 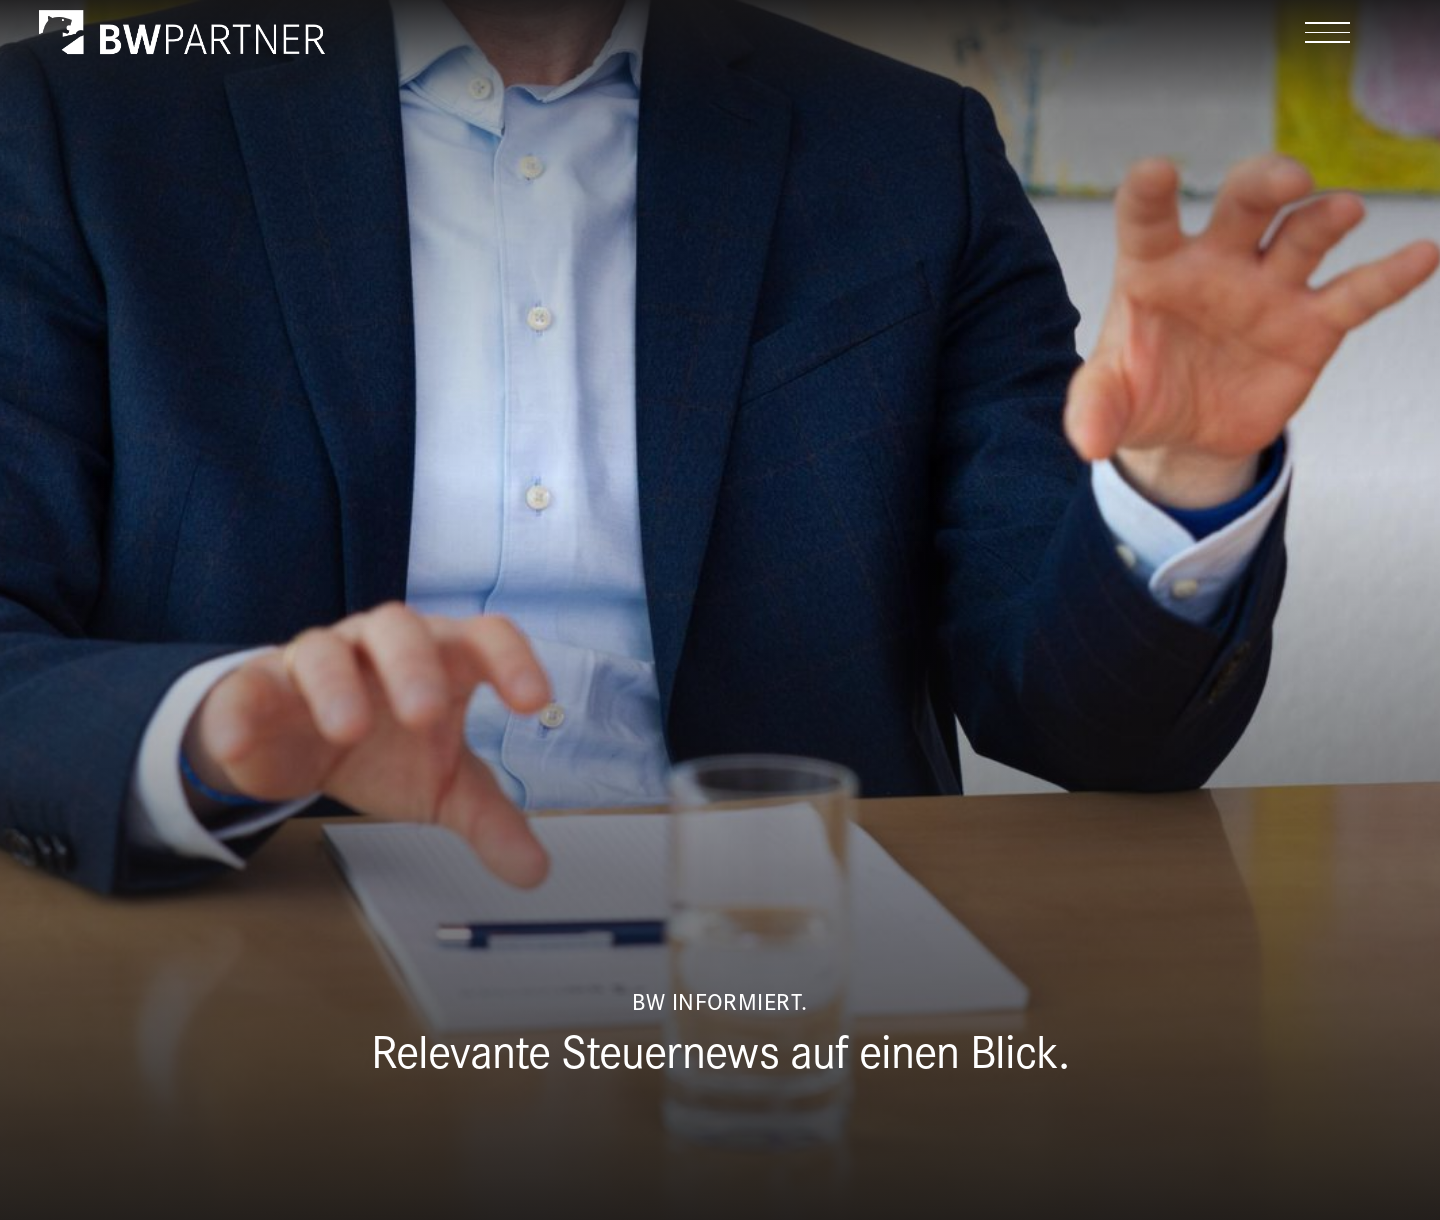 What do you see at coordinates (1327, 32) in the screenshot?
I see `[button]` at bounding box center [1327, 32].